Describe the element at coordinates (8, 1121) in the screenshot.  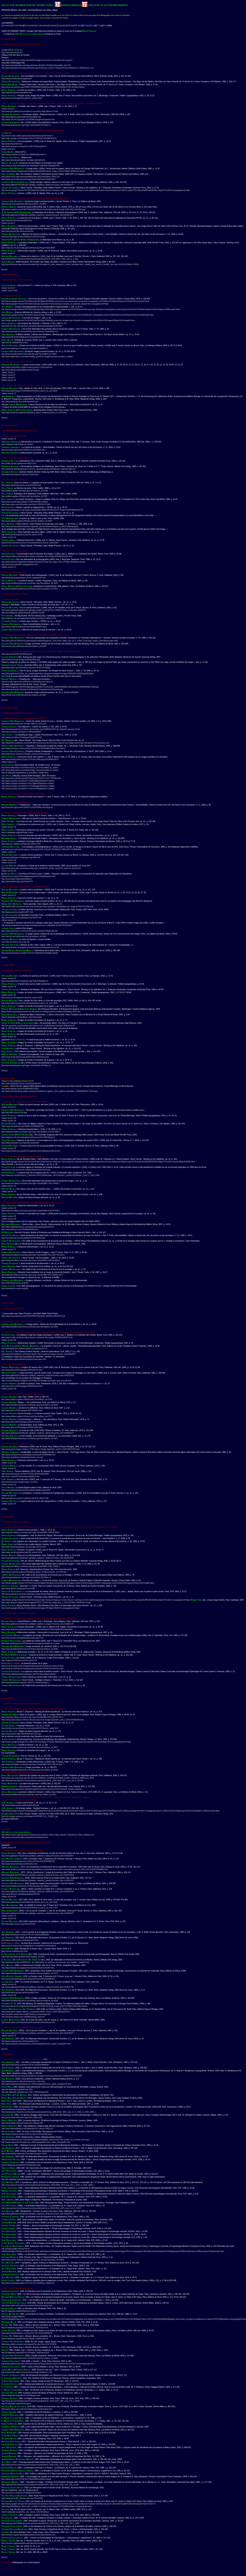
I see `citation sonore 29` at that location.